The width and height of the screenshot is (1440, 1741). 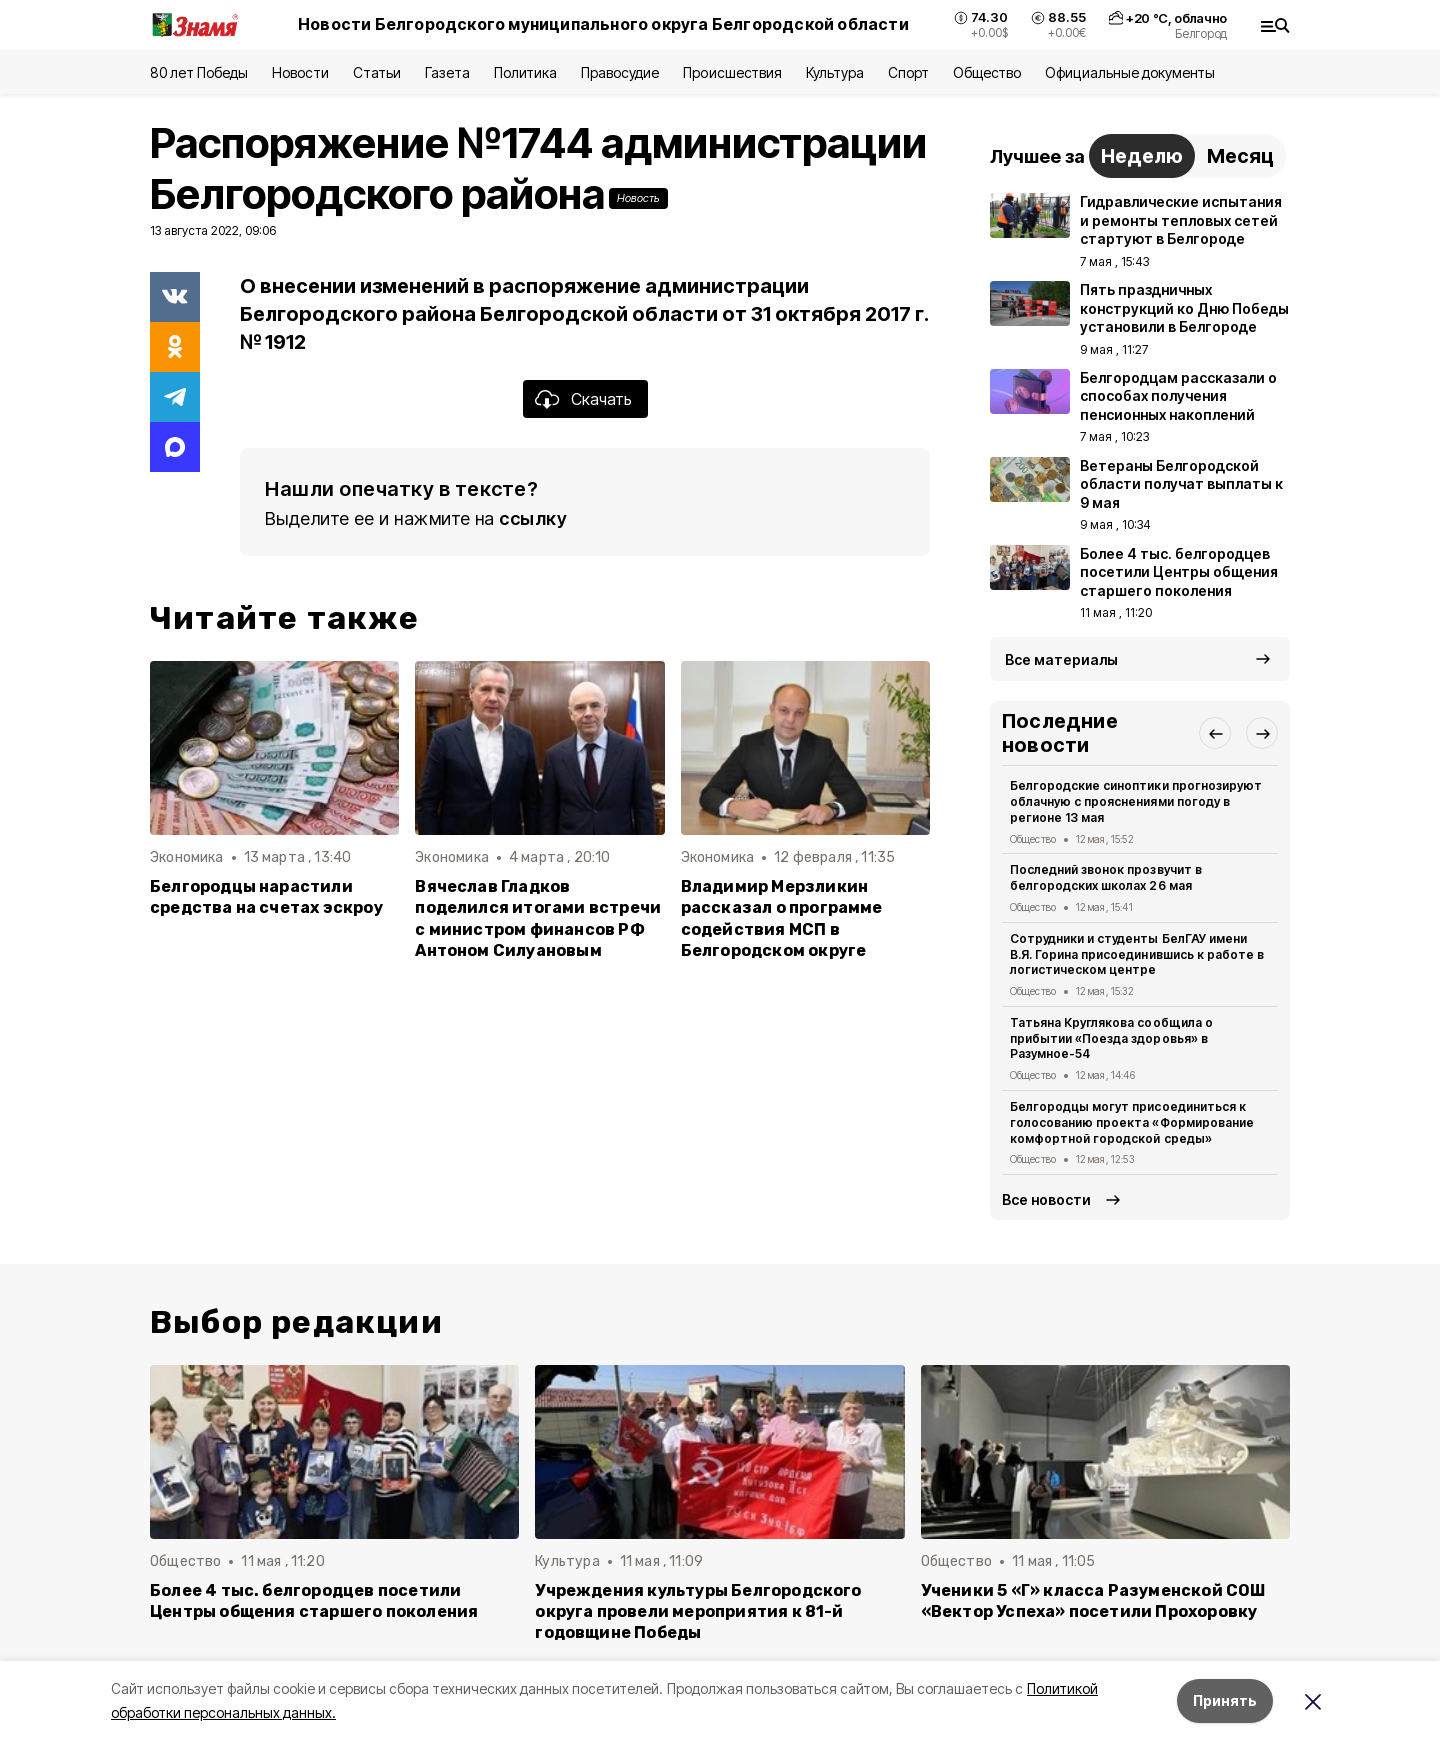 What do you see at coordinates (538, 918) in the screenshot?
I see `Вячеслав Гладков поделился итогами встречи с министром финансов РФ Антоном Силуановым` at bounding box center [538, 918].